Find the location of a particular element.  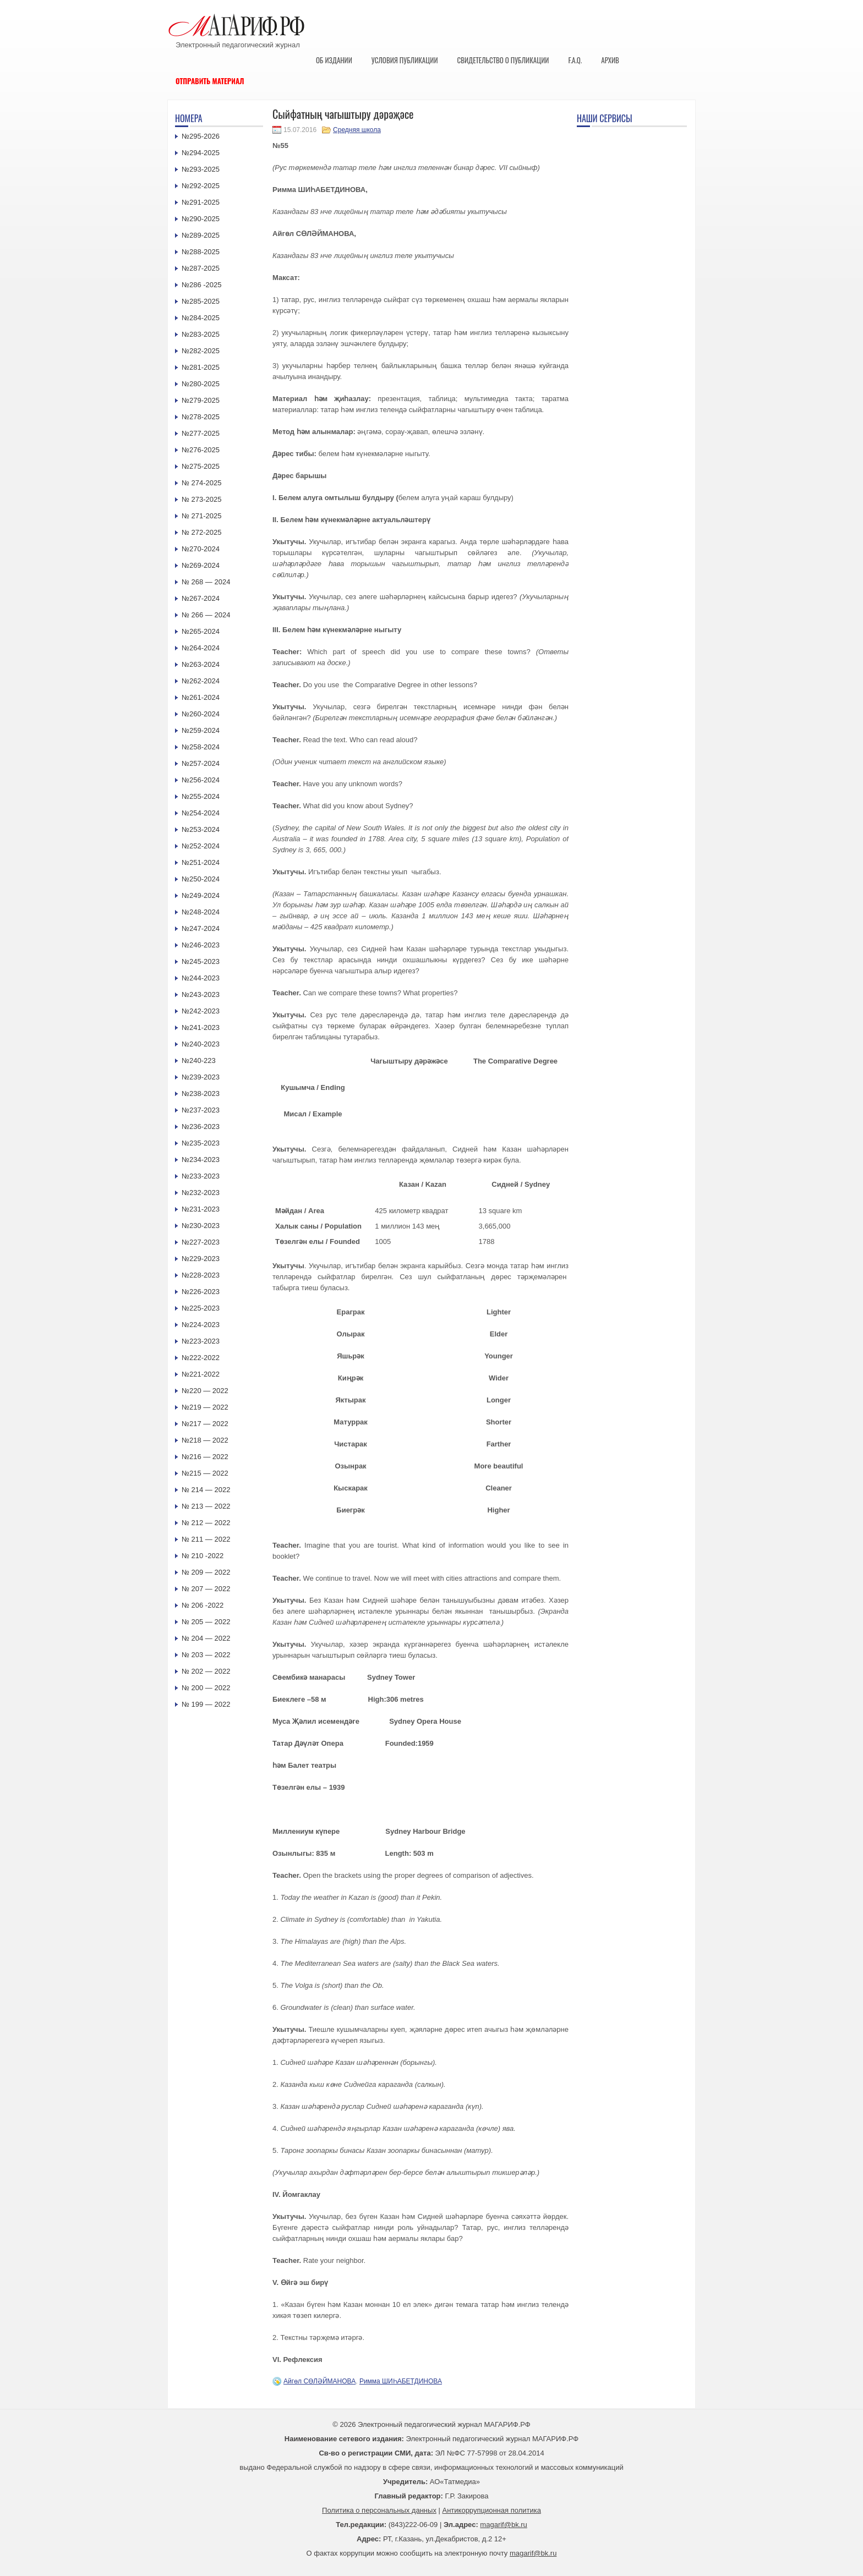

№252-2024 is located at coordinates (201, 846).